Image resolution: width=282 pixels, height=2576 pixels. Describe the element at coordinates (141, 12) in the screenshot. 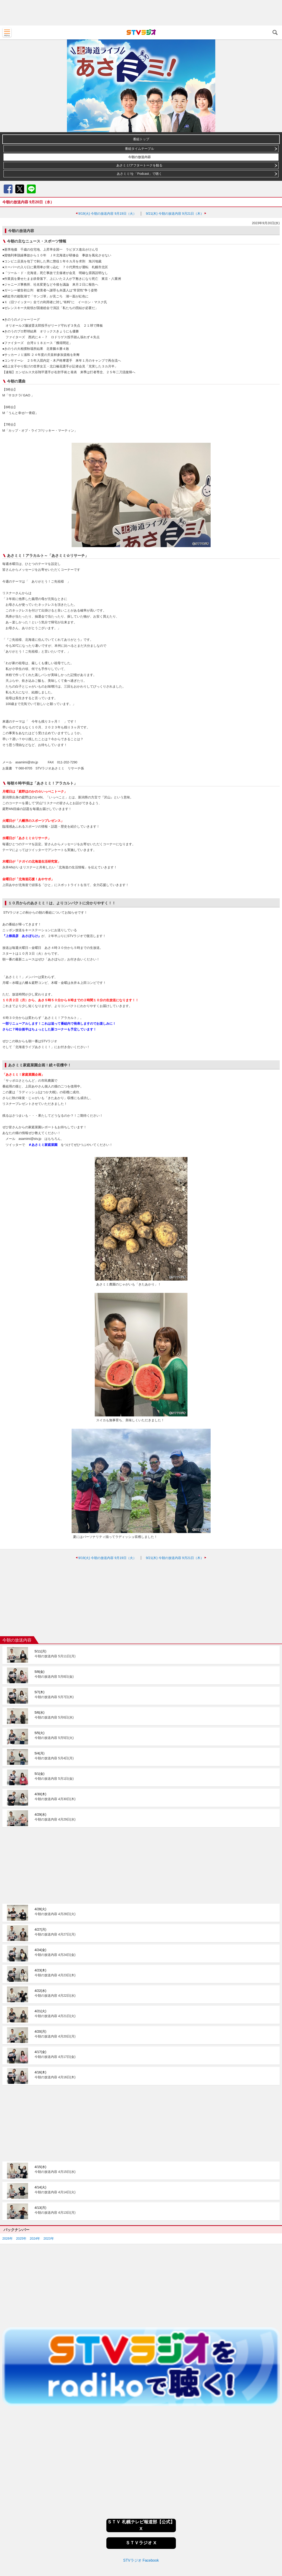

I see `[Advertisement]` at that location.